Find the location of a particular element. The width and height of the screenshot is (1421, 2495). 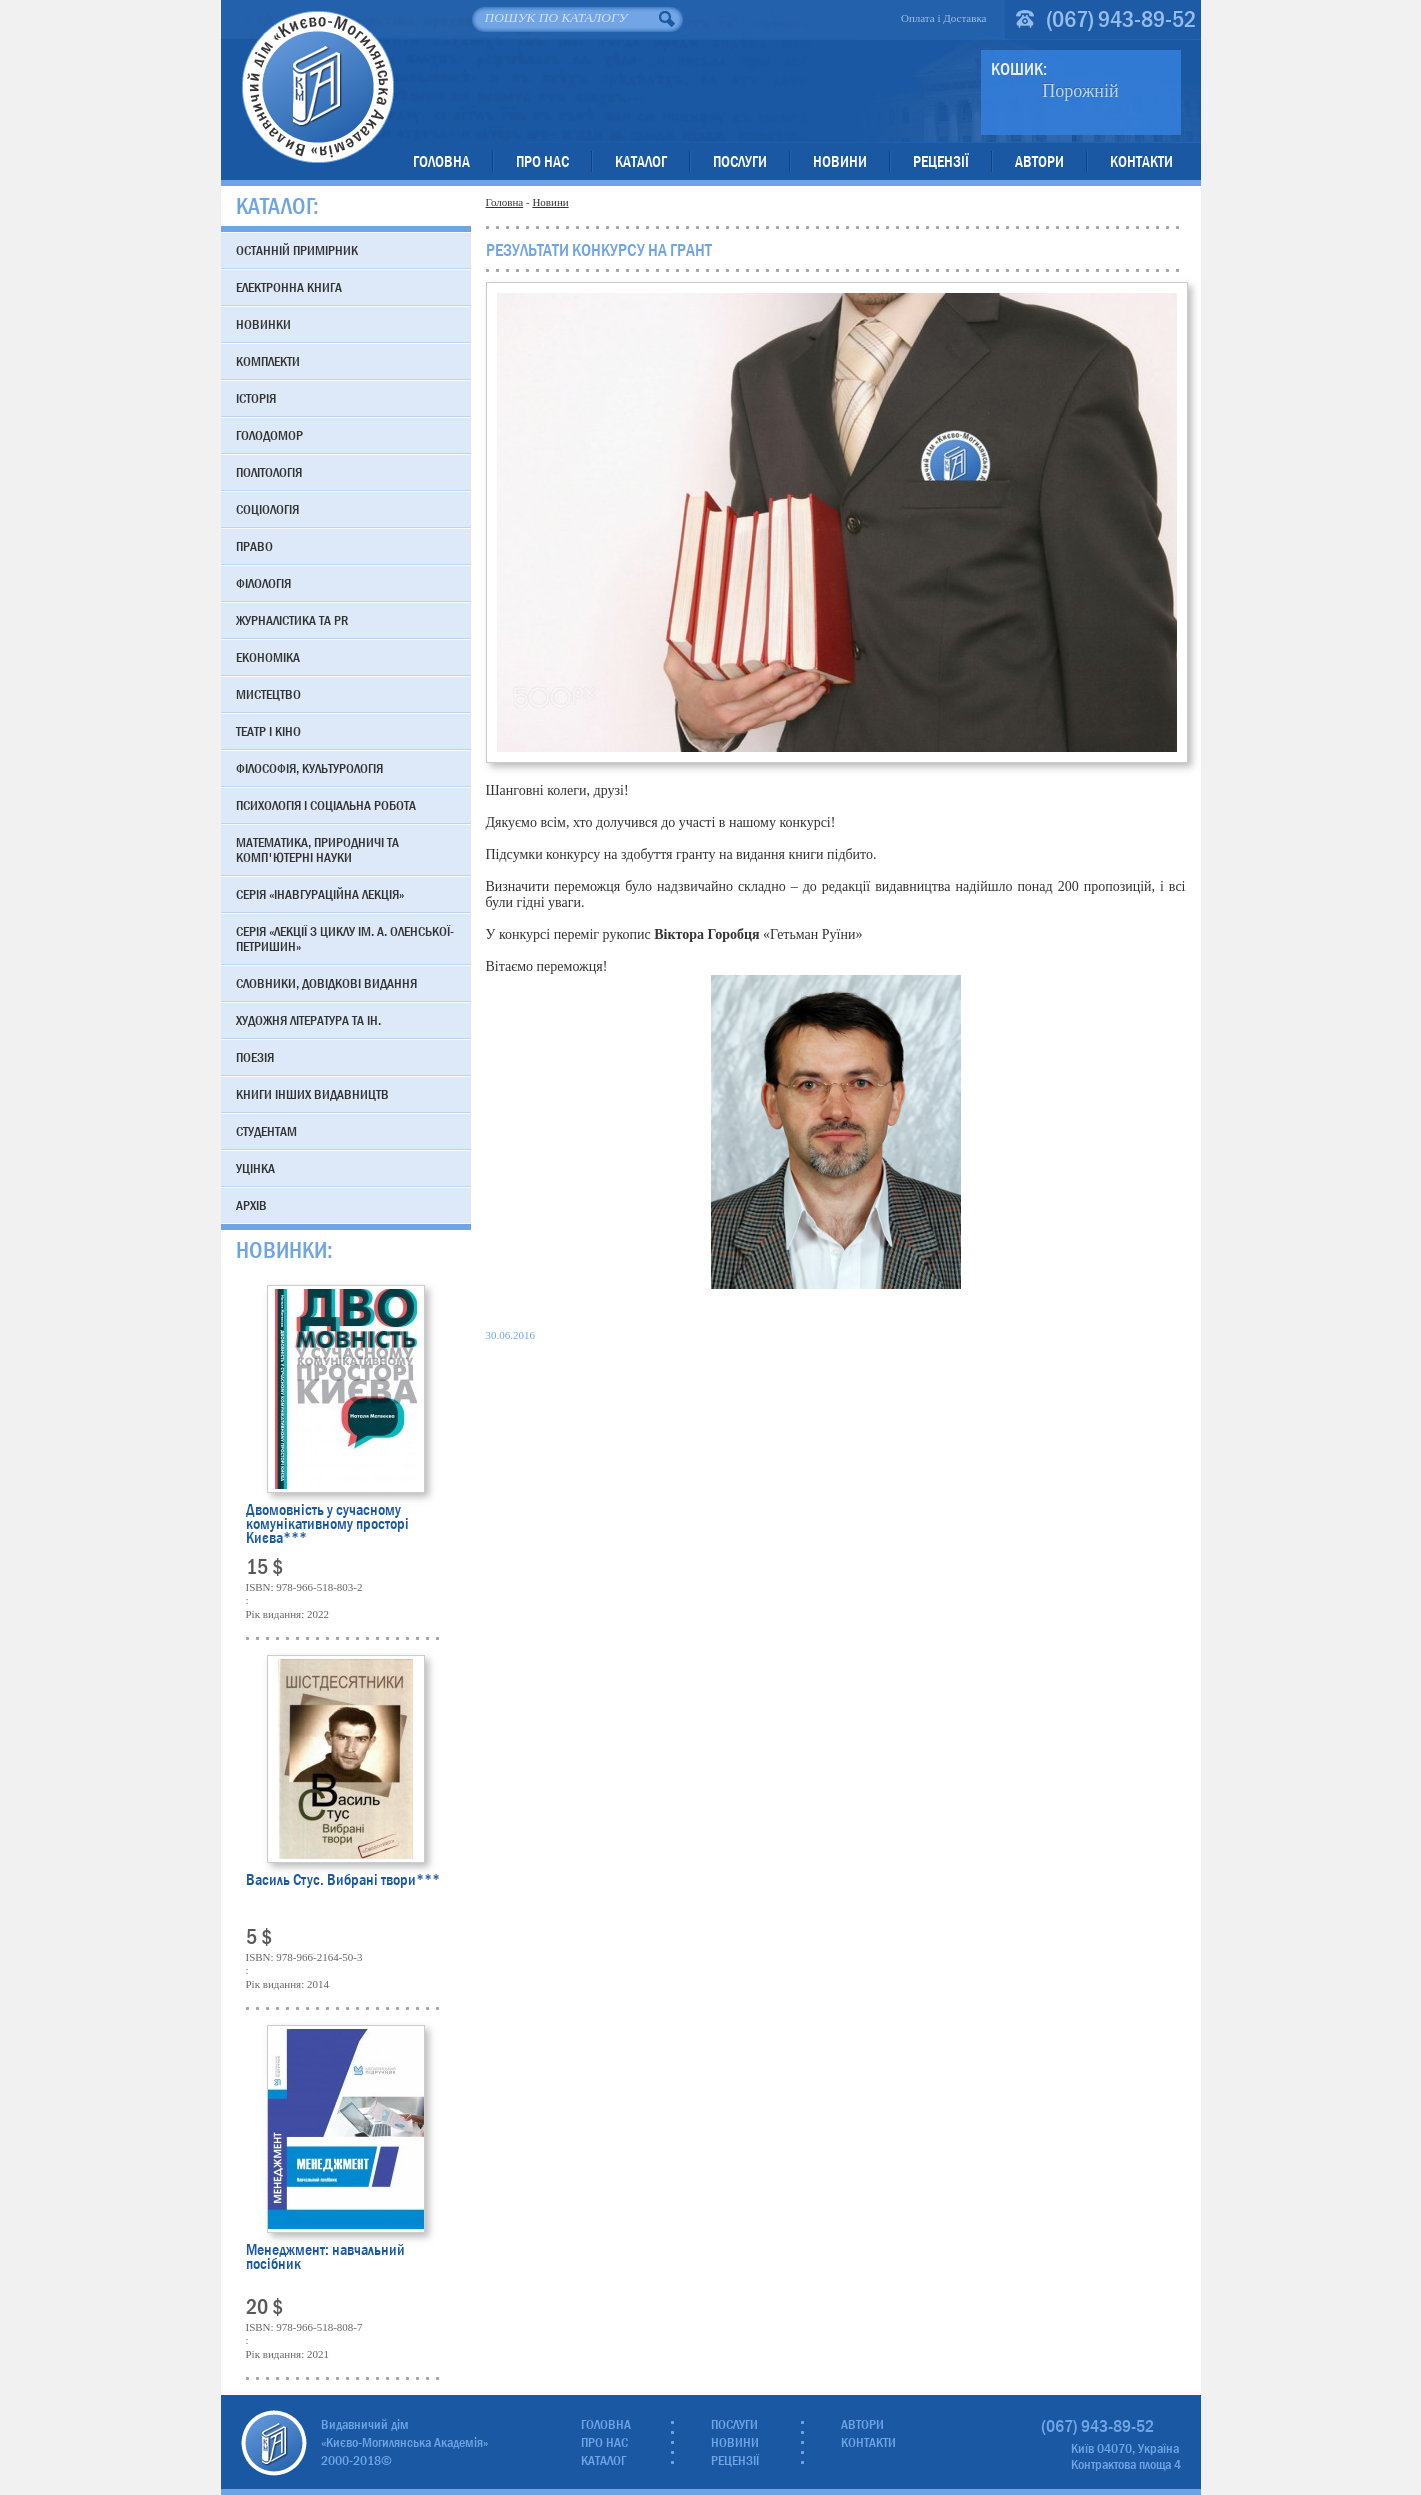

Новинки is located at coordinates (263, 324).